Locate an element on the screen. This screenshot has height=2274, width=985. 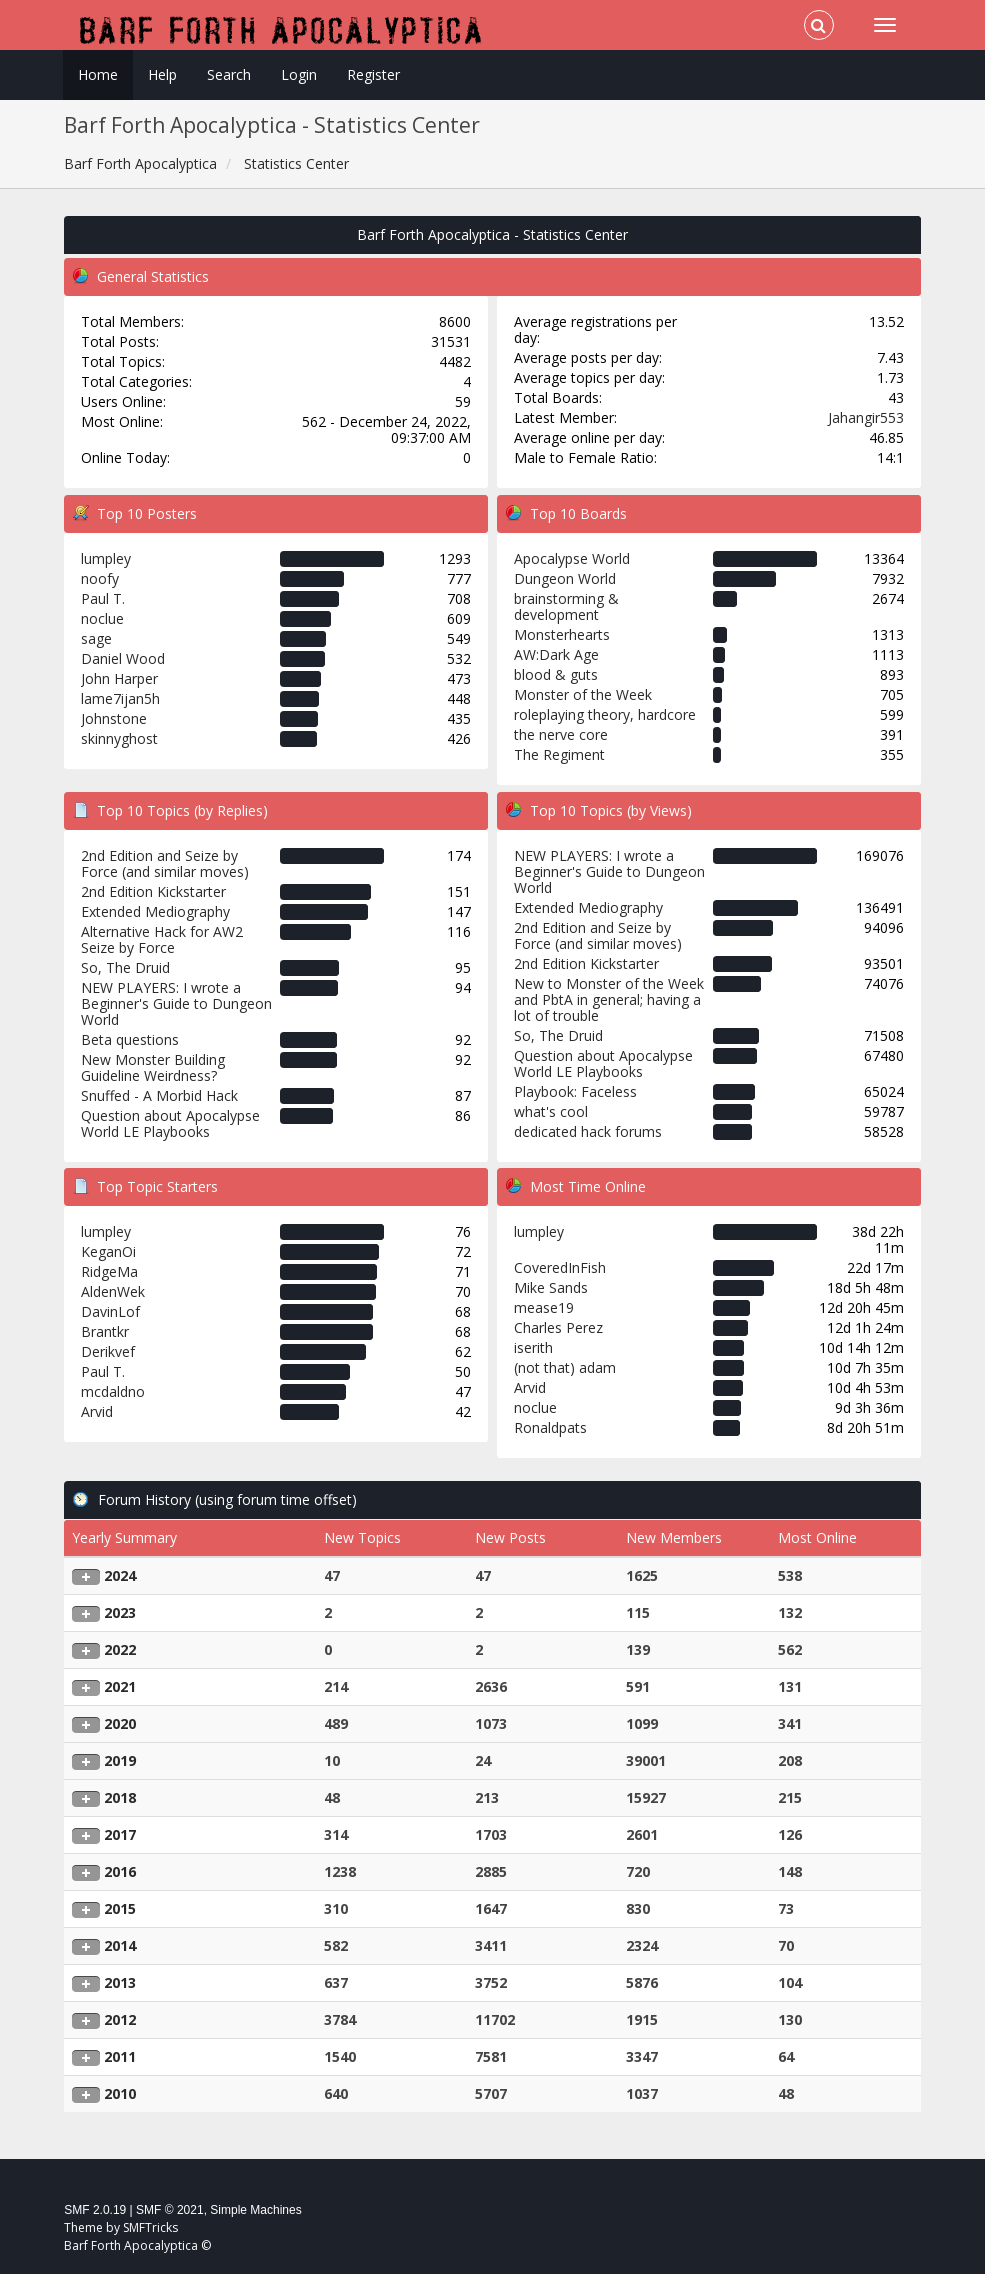
2022 is located at coordinates (120, 1649).